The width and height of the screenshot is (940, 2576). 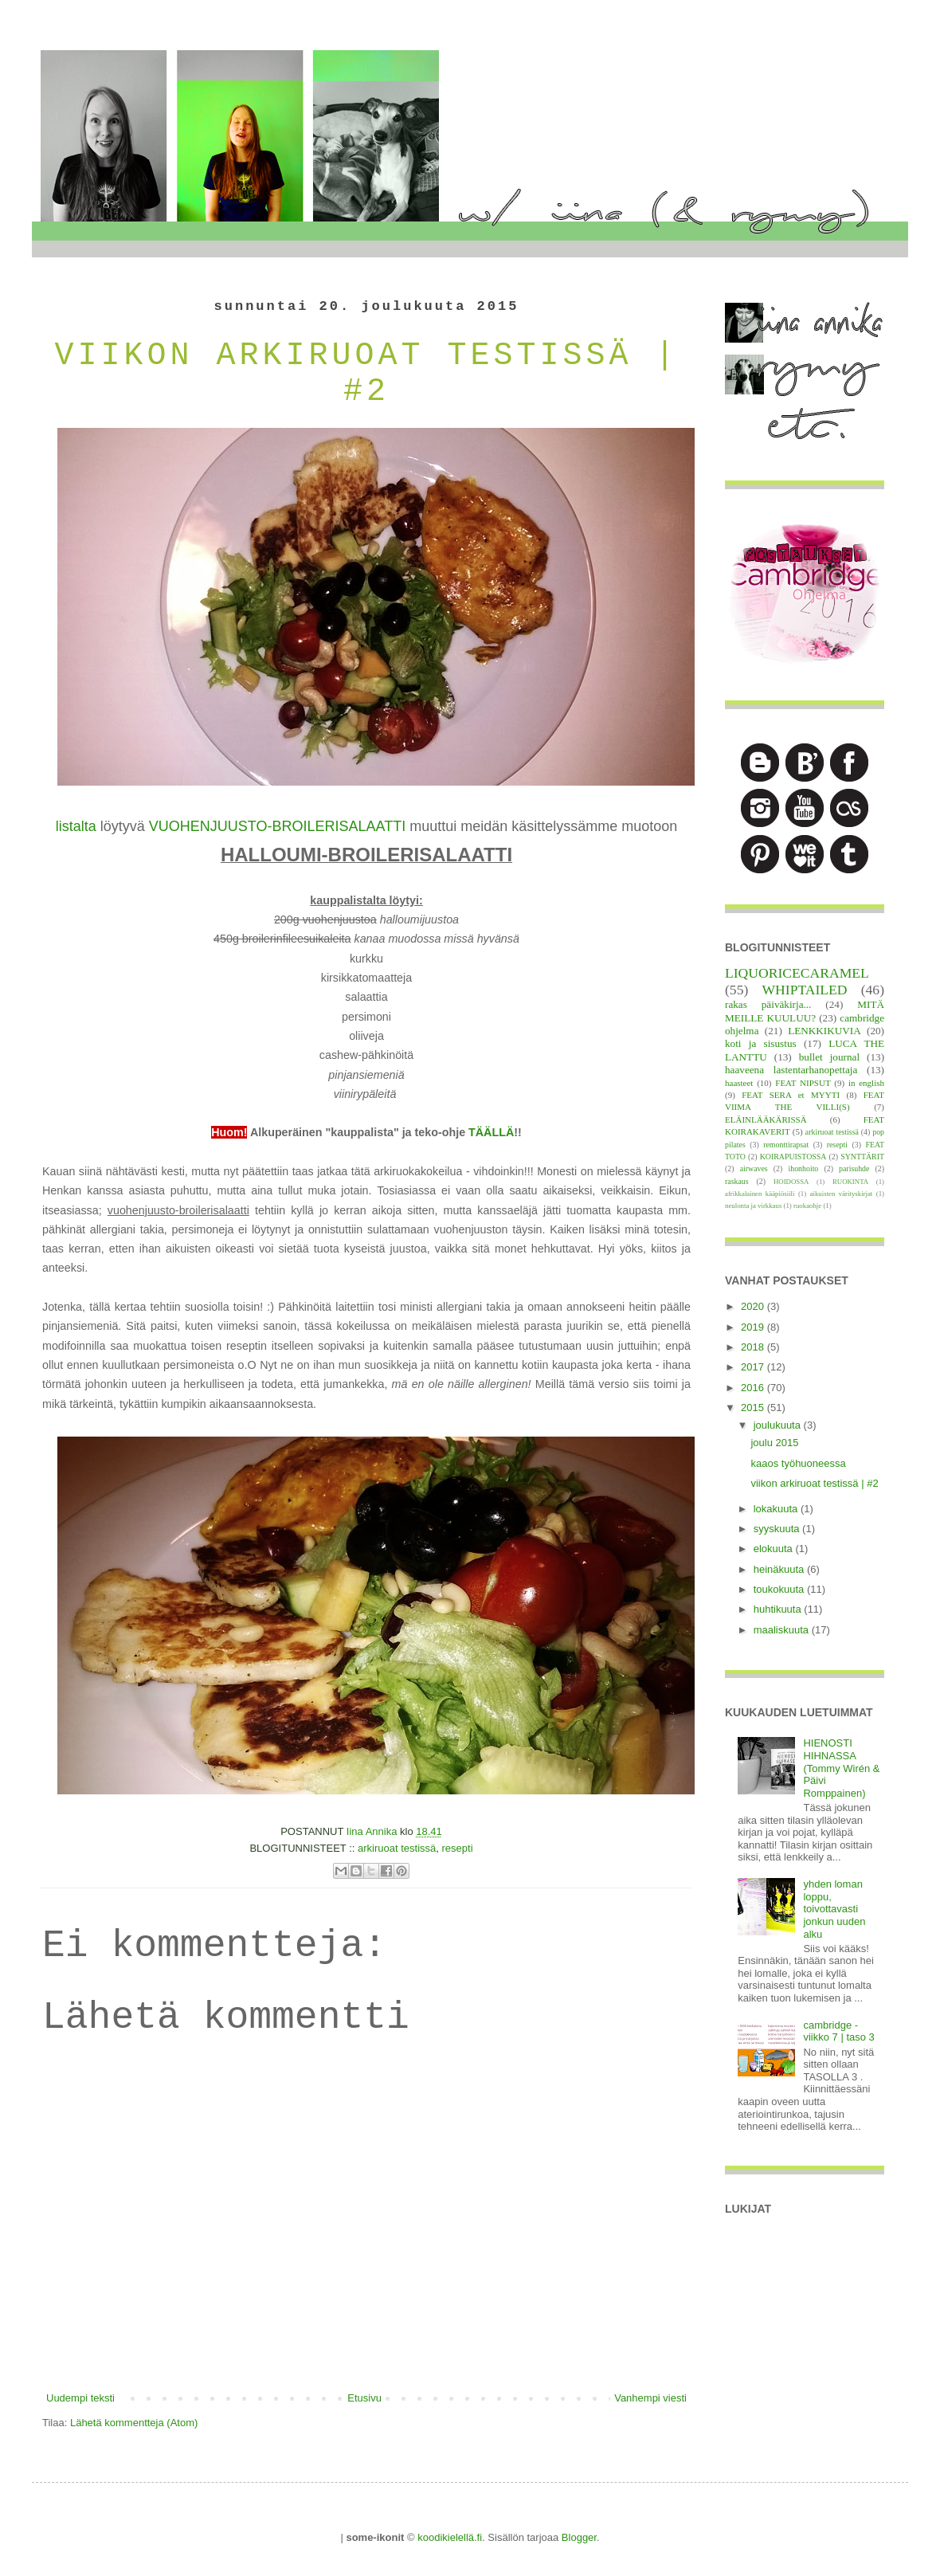 I want to click on resepti, so click(x=457, y=1848).